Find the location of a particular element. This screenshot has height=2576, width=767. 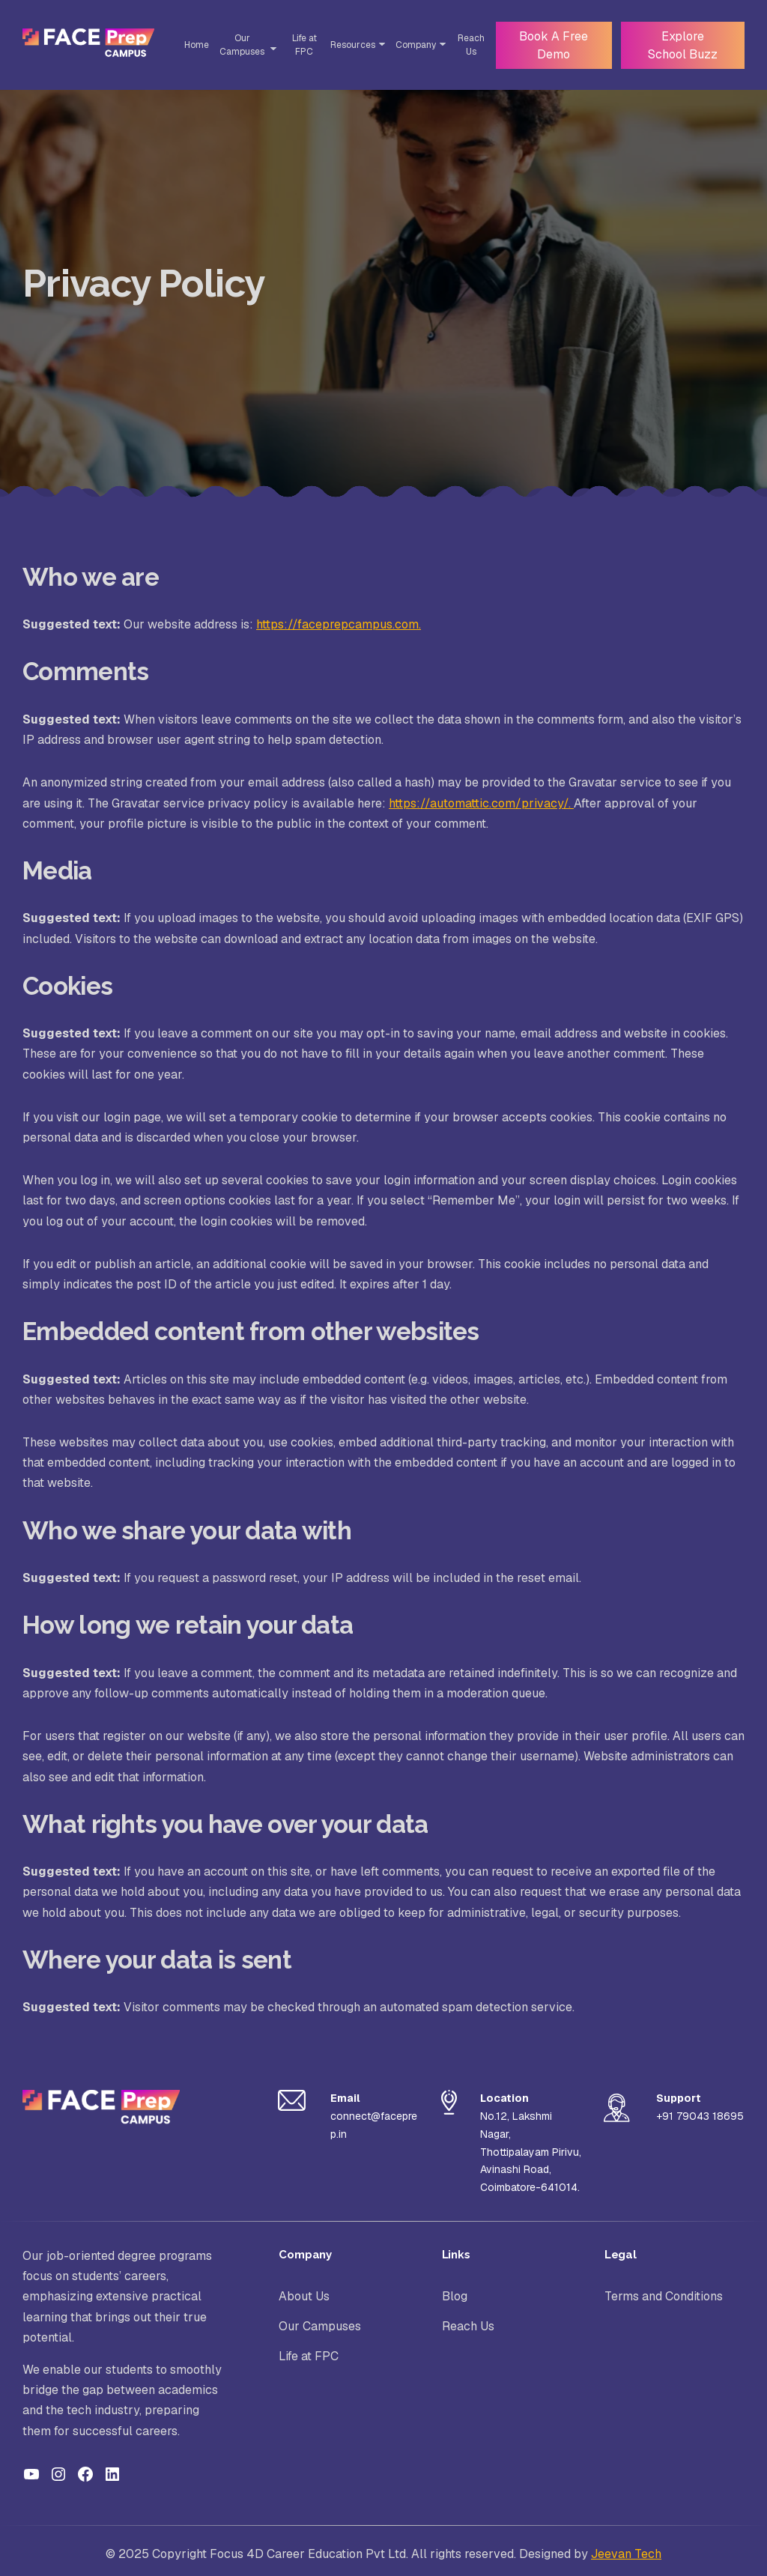

Resources is located at coordinates (348, 45).